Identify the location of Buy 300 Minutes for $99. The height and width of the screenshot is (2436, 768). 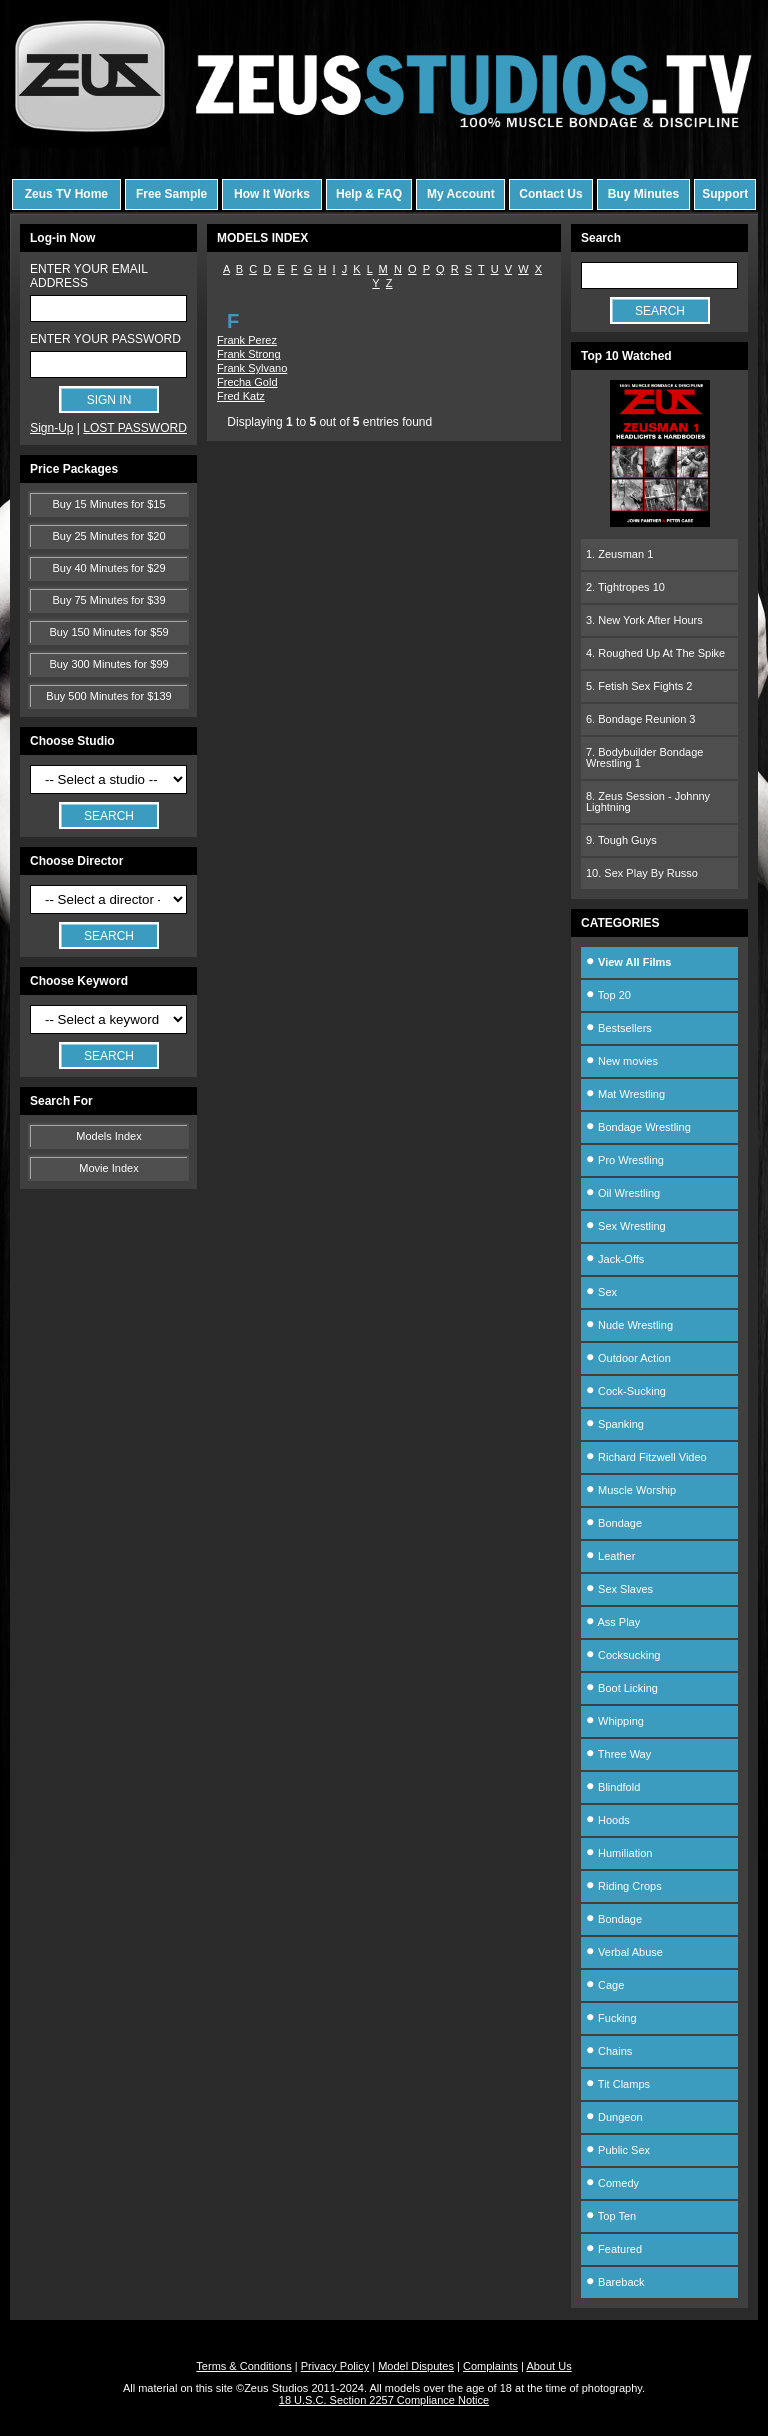
(108, 664).